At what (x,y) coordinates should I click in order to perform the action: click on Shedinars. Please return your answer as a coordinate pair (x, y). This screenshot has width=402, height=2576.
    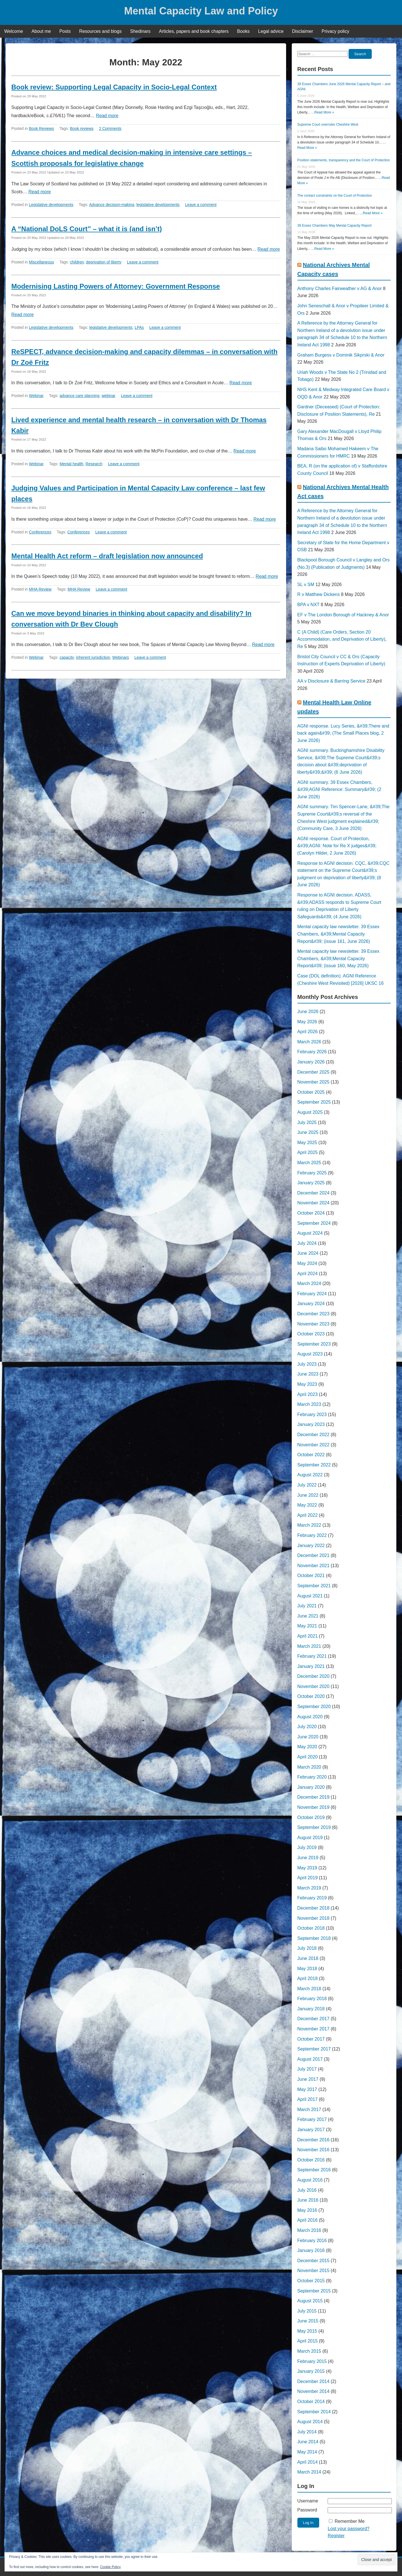
    Looking at the image, I should click on (140, 31).